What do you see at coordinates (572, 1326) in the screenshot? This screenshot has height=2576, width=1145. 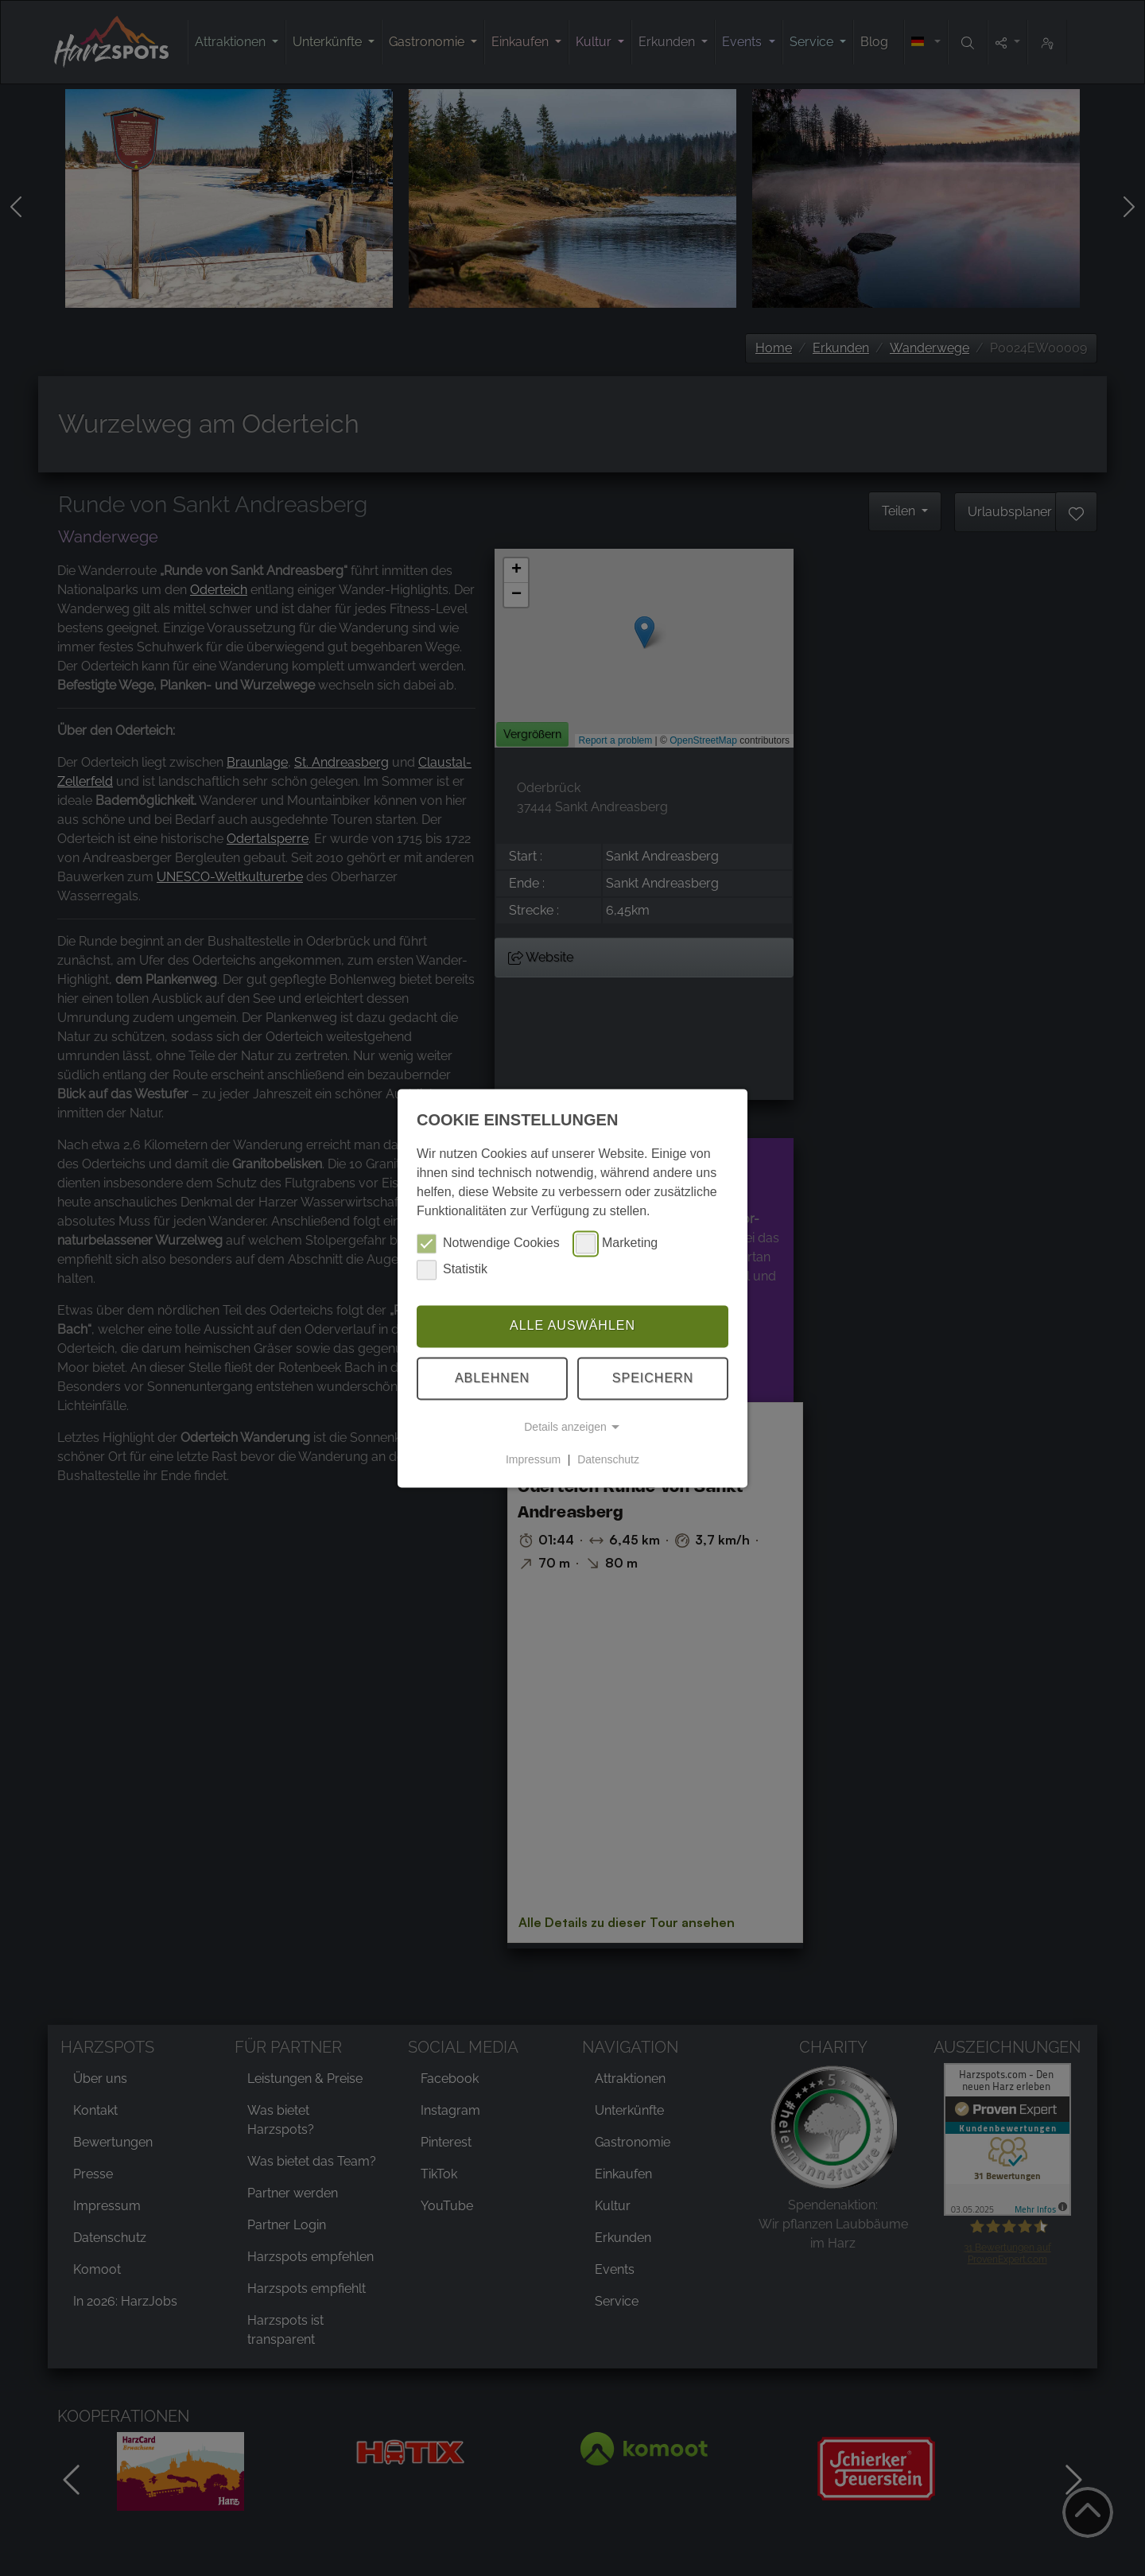 I see `Alle auswählen` at bounding box center [572, 1326].